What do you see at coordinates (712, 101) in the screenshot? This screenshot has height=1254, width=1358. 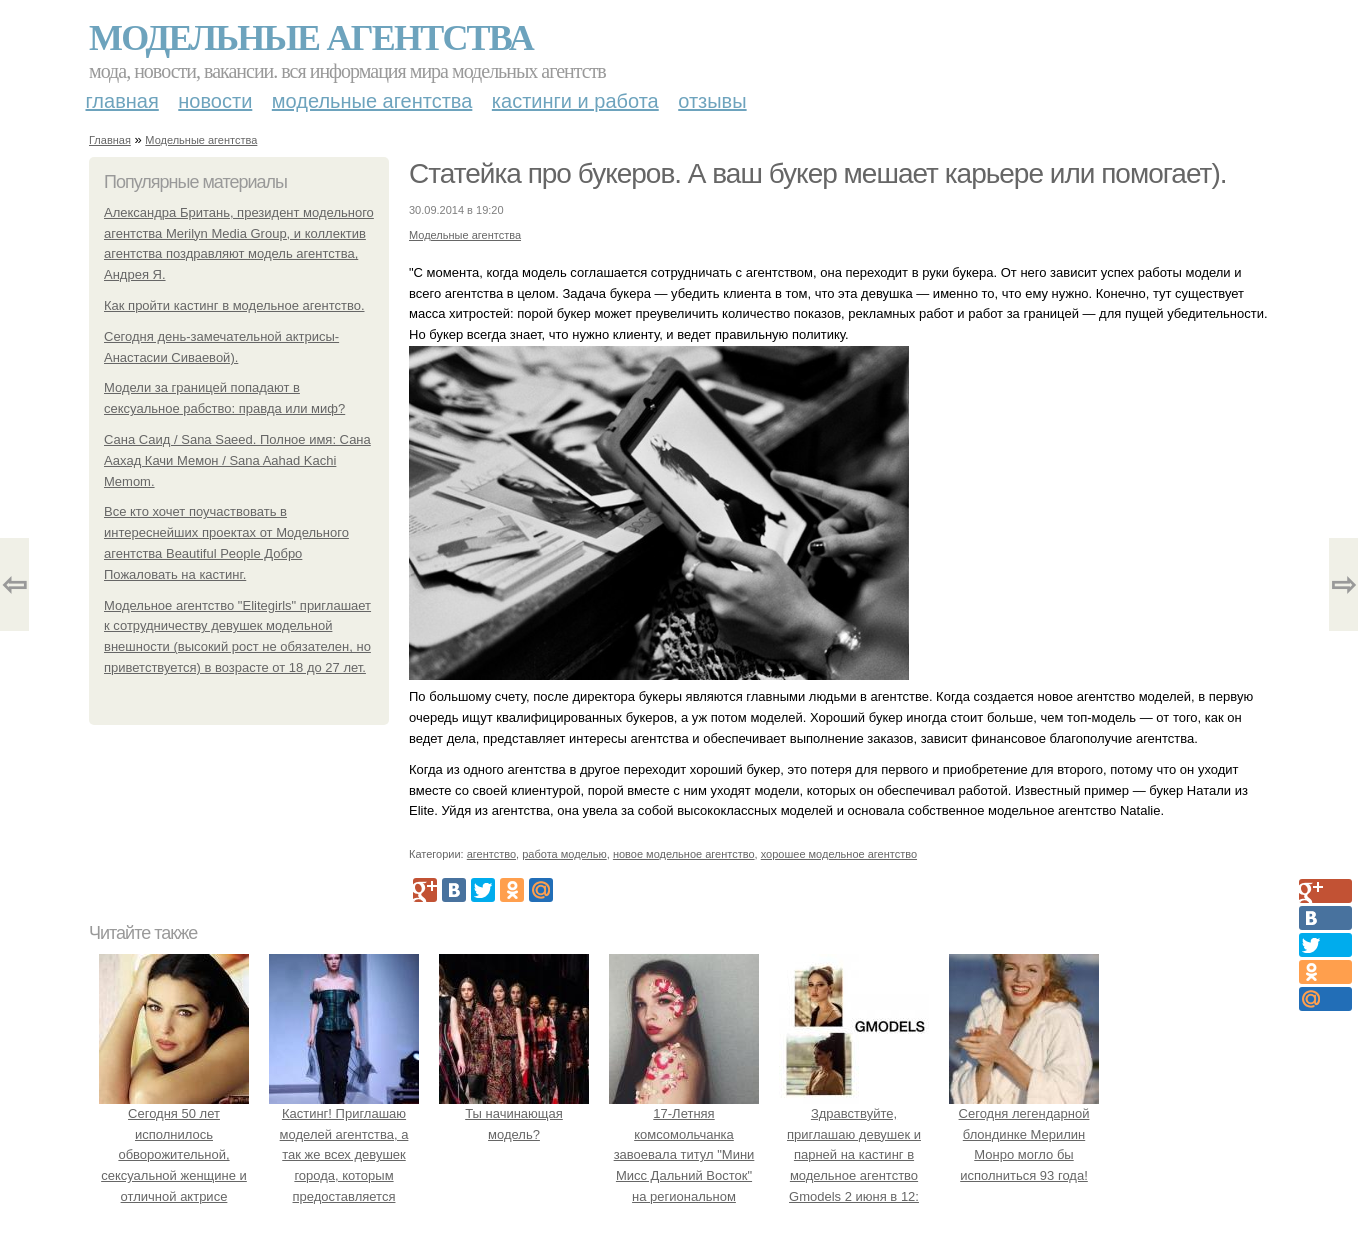 I see `Отзывы` at bounding box center [712, 101].